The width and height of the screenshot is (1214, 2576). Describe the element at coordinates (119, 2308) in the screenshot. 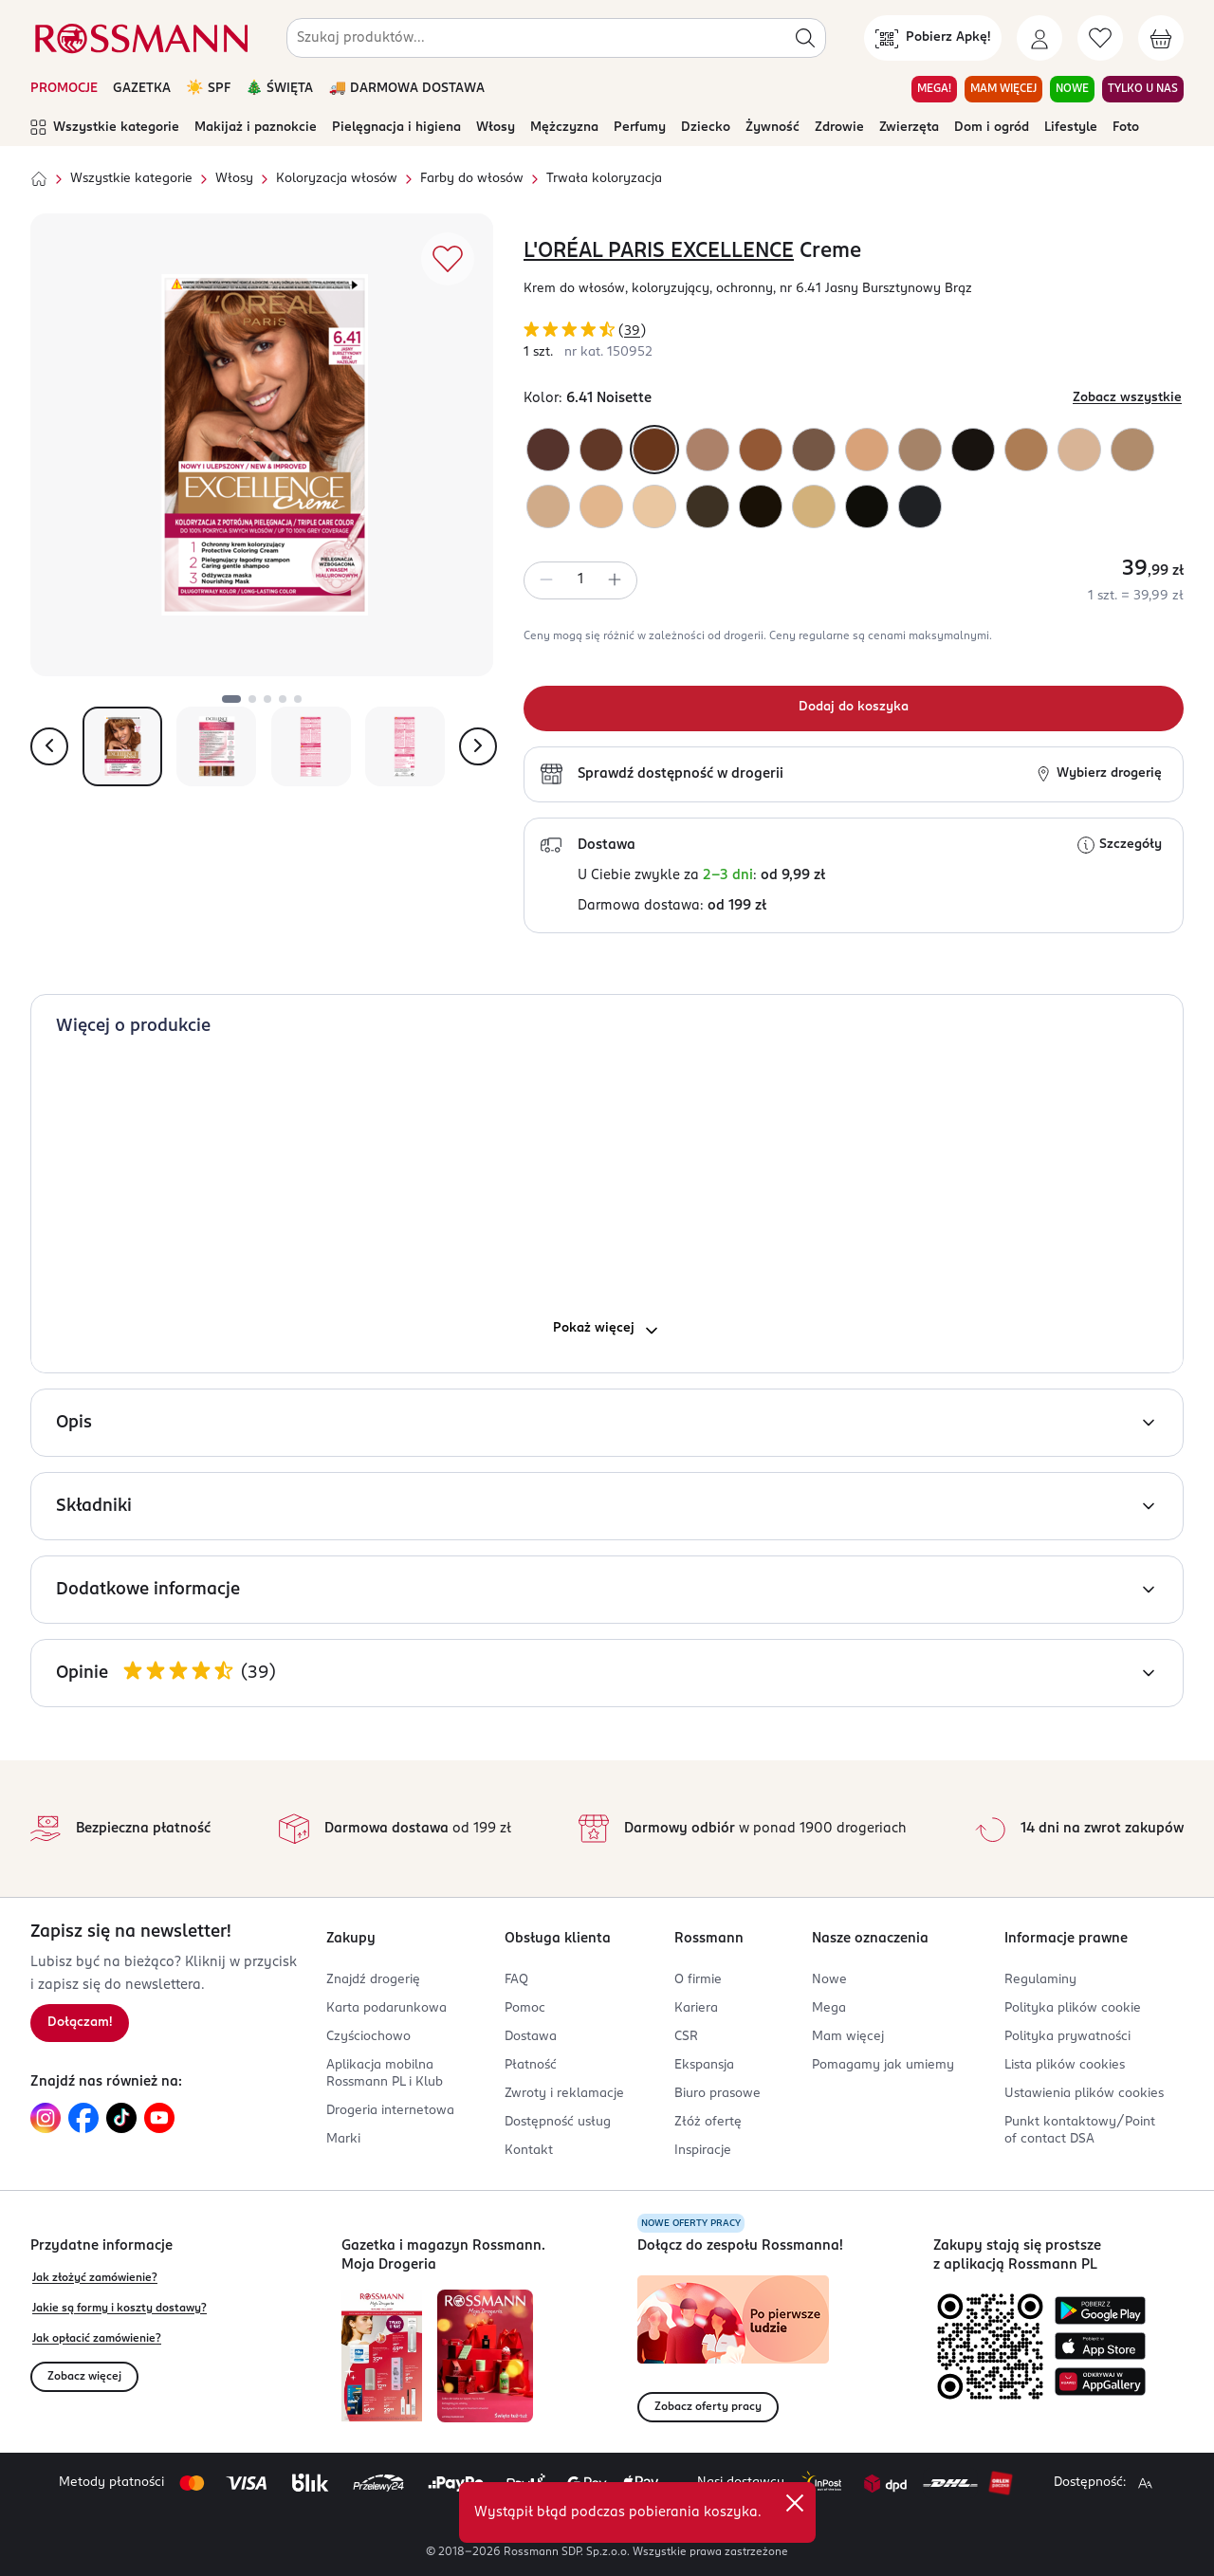

I see `Jakie są formy i koszty dostawy?` at that location.